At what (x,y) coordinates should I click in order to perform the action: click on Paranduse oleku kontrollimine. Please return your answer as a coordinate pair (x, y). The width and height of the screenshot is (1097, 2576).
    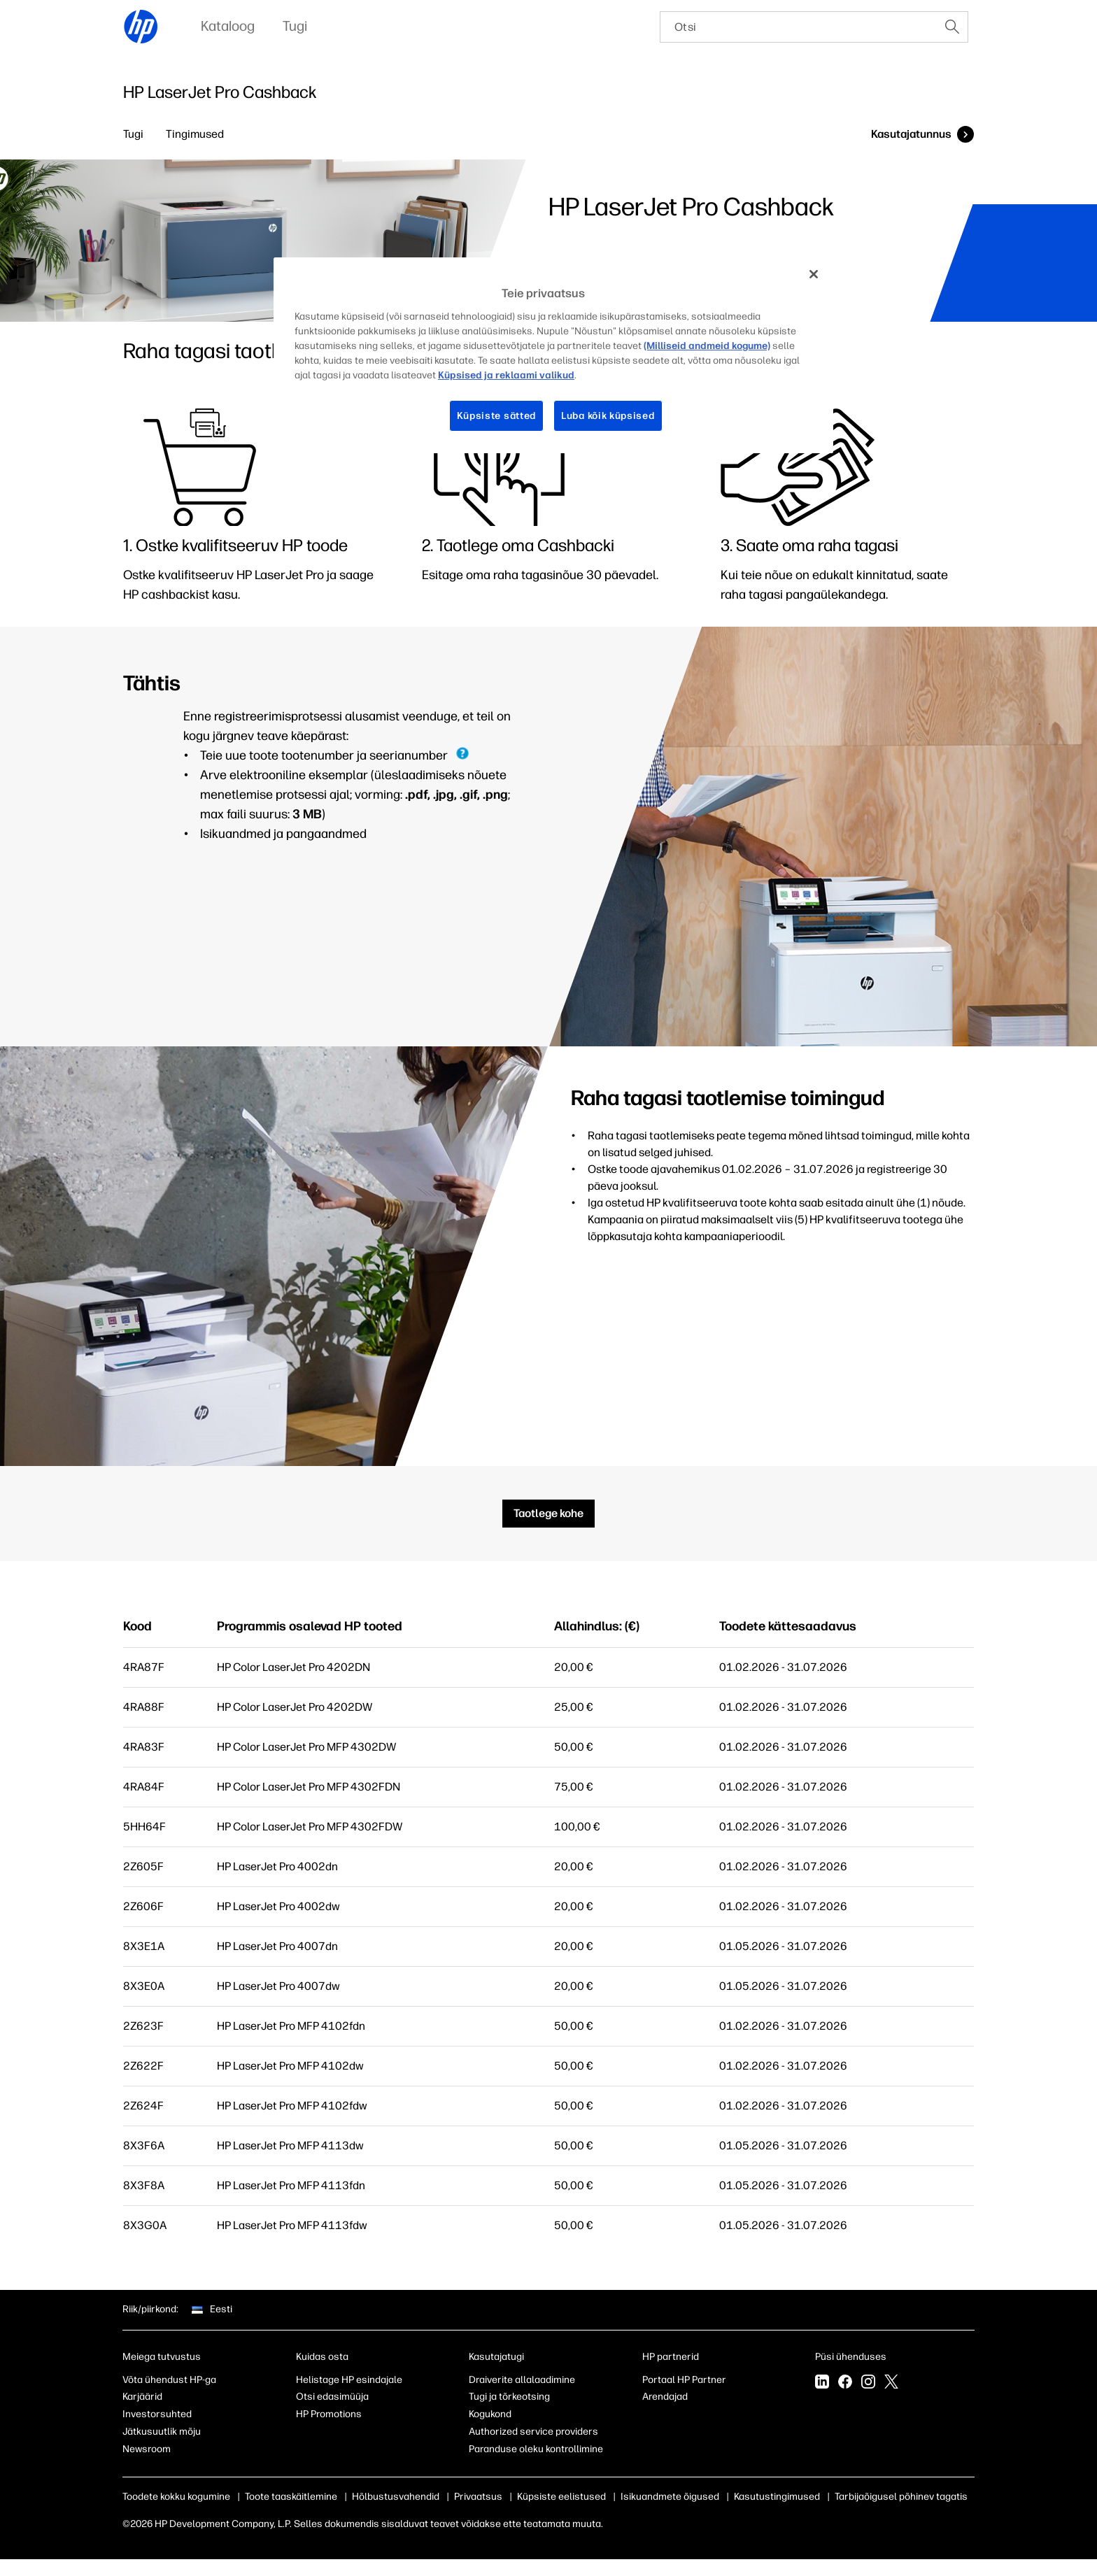
    Looking at the image, I should click on (536, 2449).